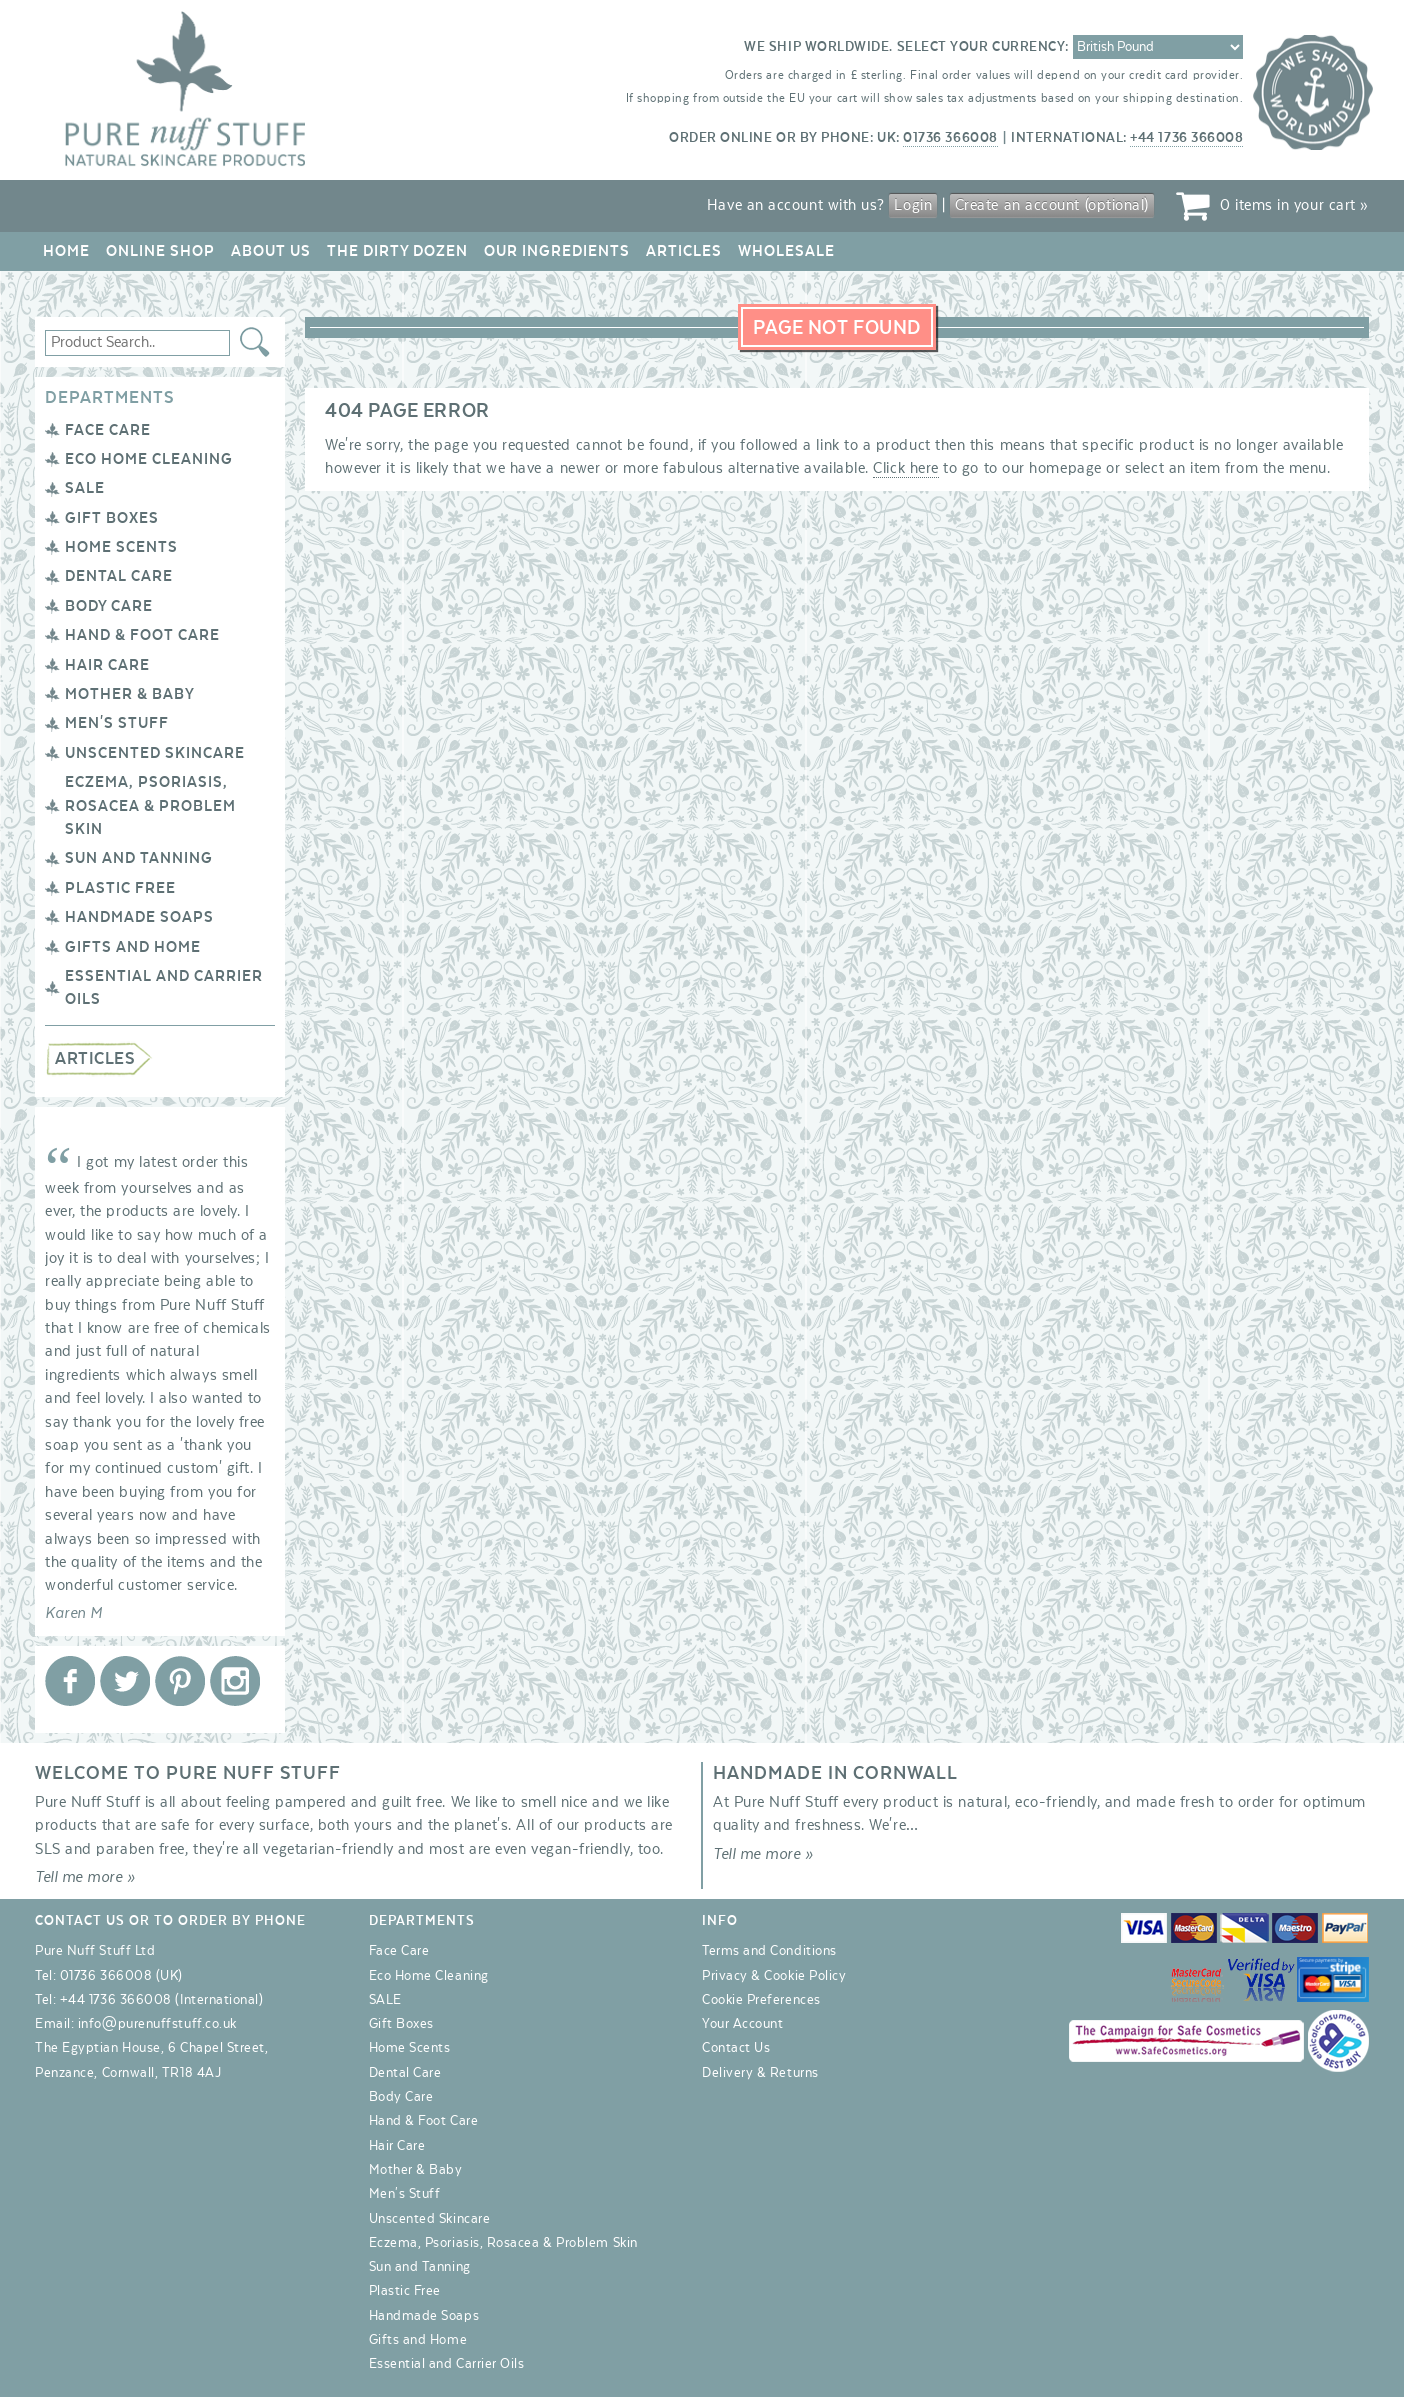  I want to click on Terms and Conditions, so click(769, 1951).